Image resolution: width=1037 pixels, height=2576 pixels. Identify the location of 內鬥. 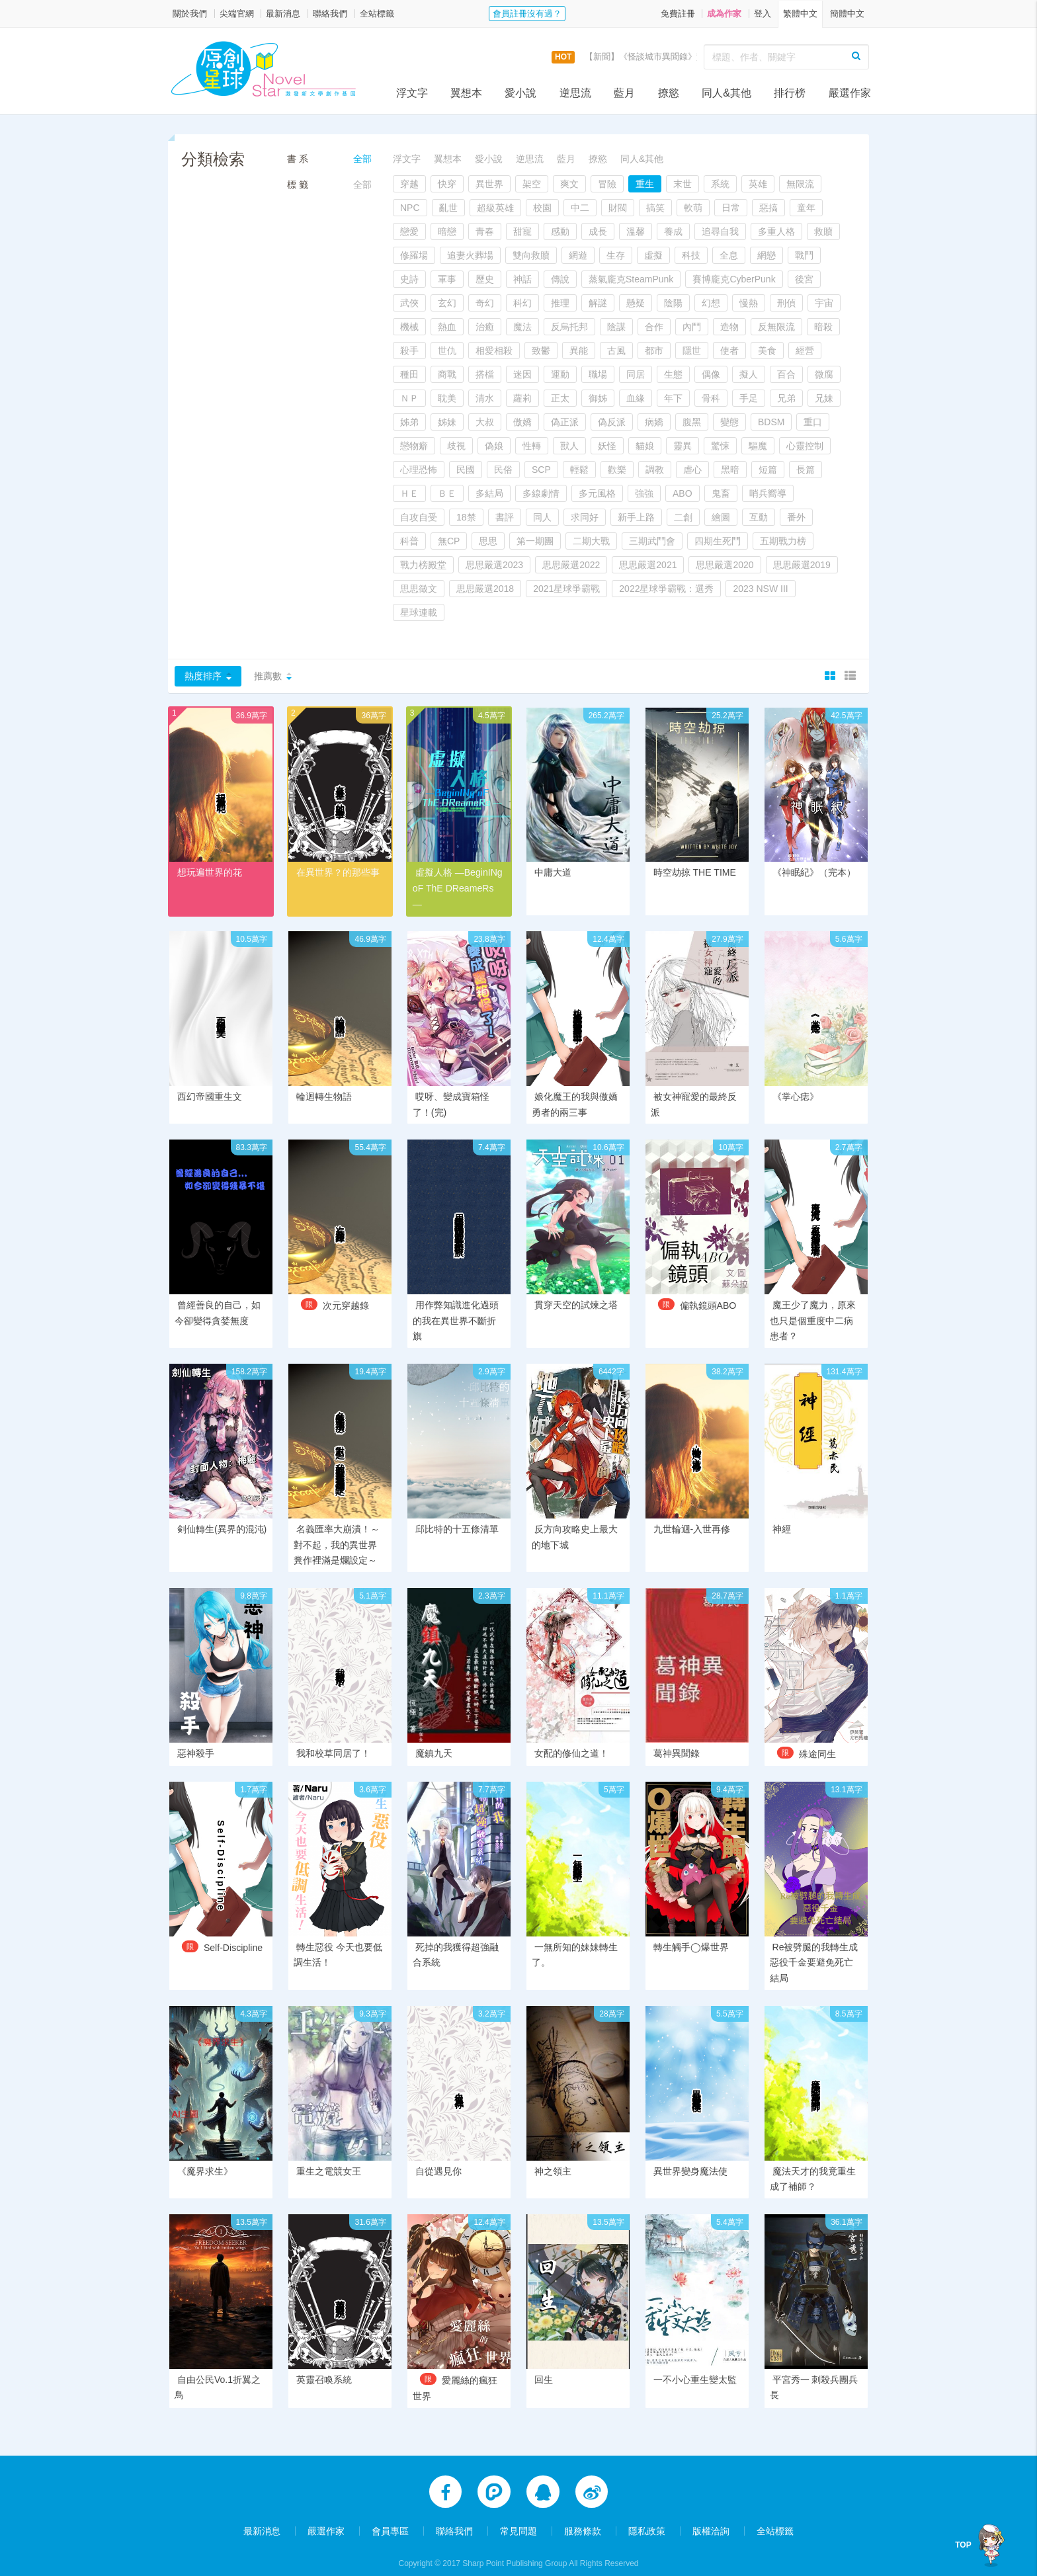
(692, 326).